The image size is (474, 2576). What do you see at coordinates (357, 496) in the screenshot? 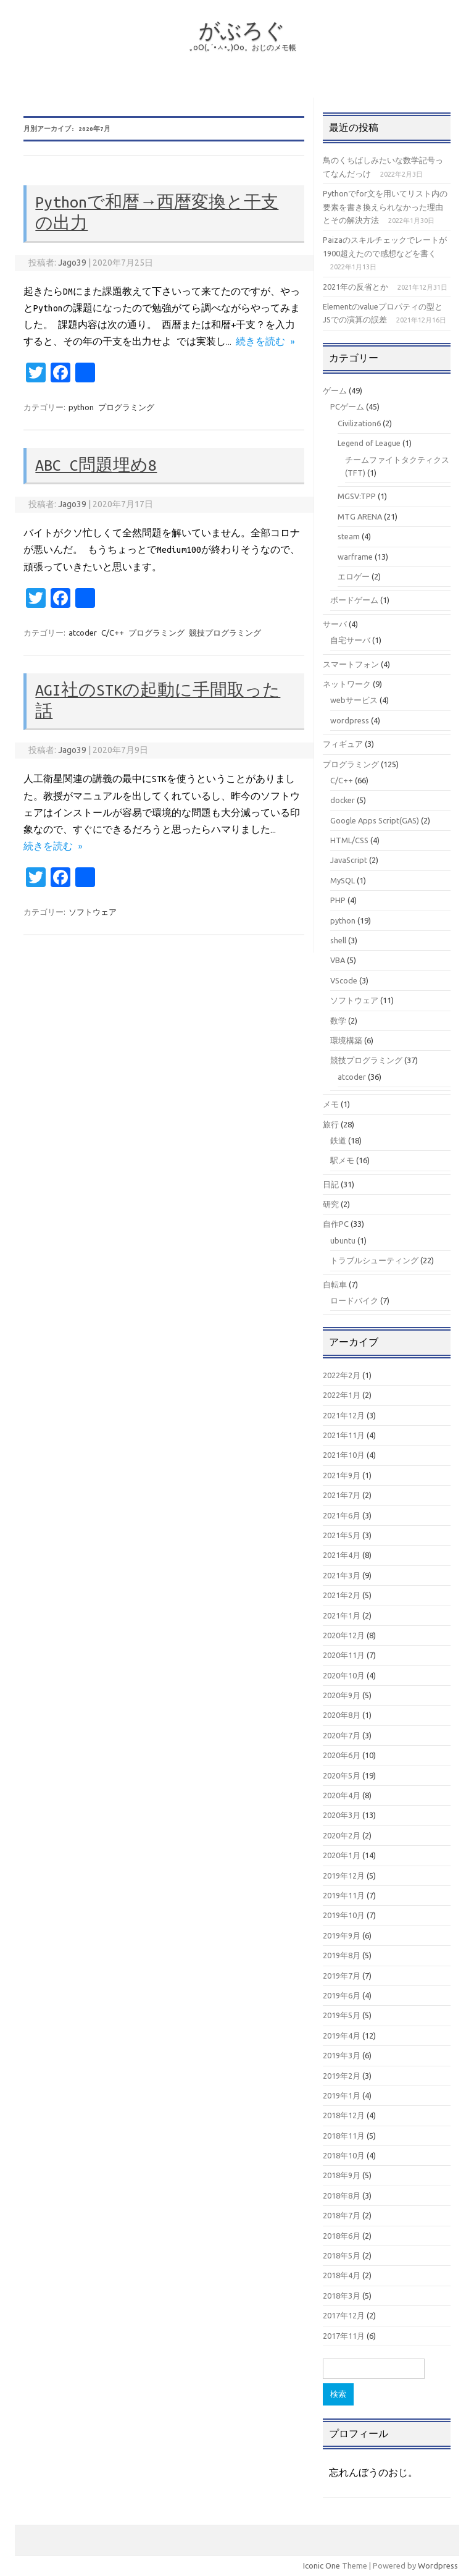
I see `MGSV:TPP` at bounding box center [357, 496].